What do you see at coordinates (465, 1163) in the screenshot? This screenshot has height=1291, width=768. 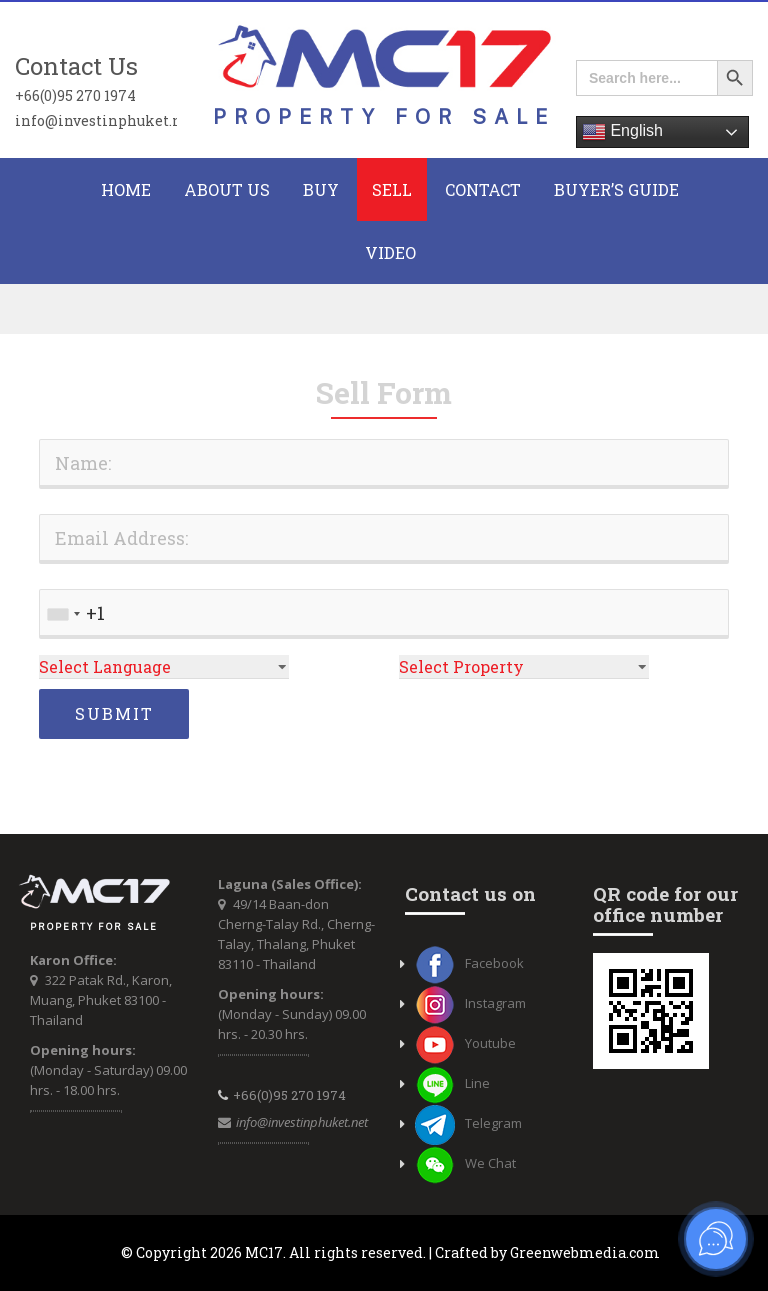 I see `We Chat` at bounding box center [465, 1163].